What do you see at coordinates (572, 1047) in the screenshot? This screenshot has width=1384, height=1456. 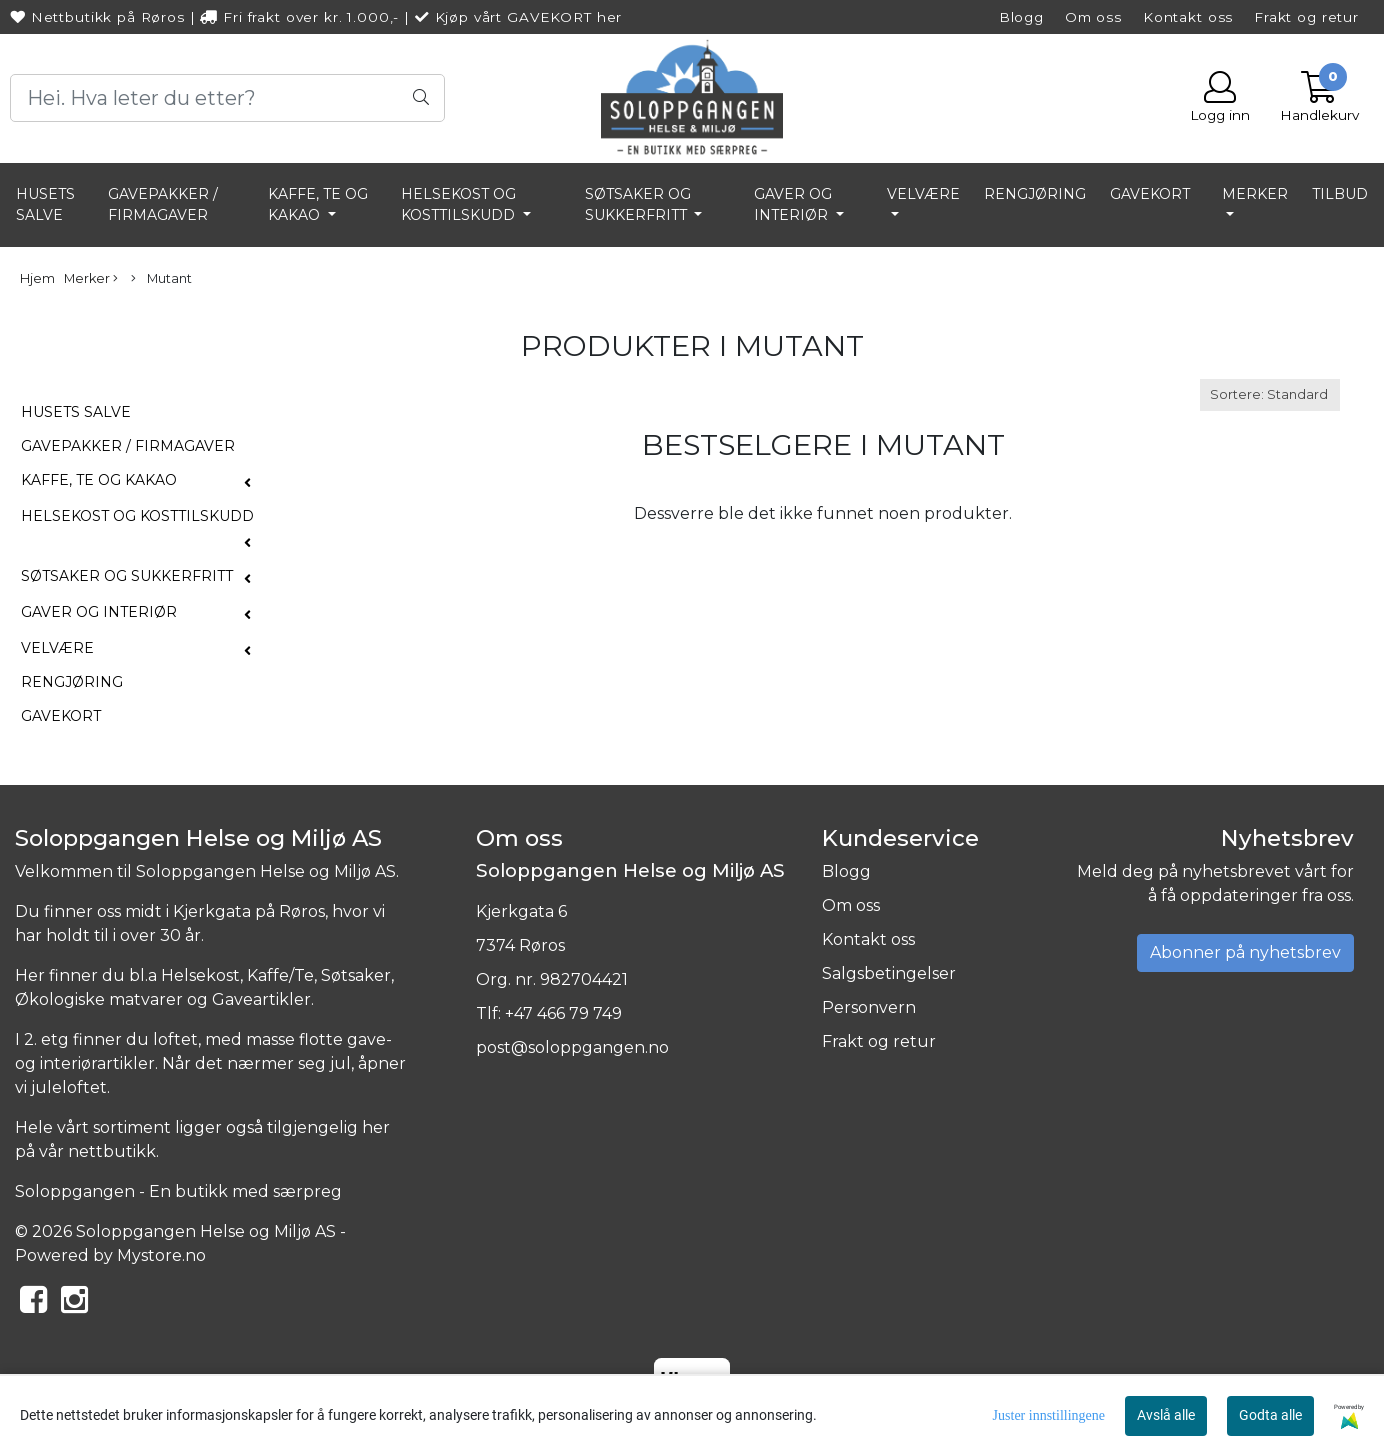 I see `post@soloppgangen.no` at bounding box center [572, 1047].